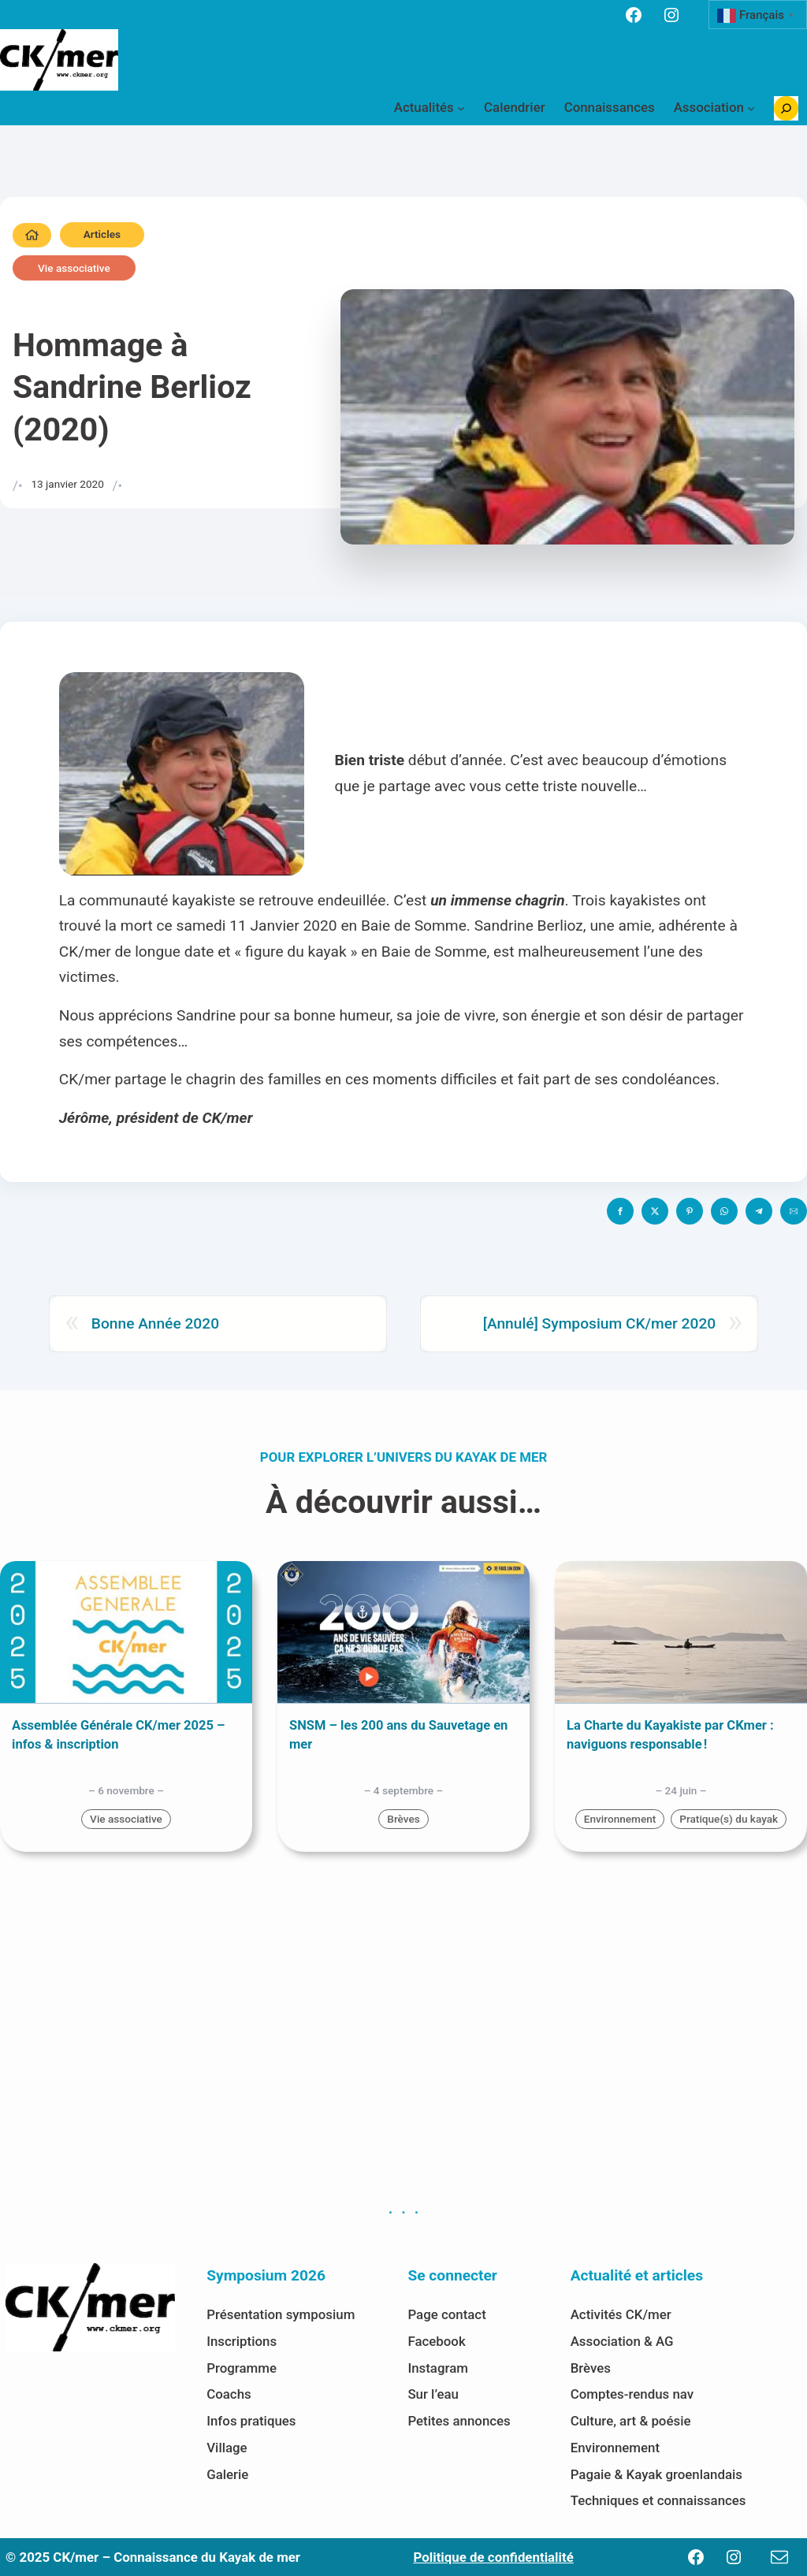  Describe the element at coordinates (446, 2314) in the screenshot. I see `Page contact` at that location.